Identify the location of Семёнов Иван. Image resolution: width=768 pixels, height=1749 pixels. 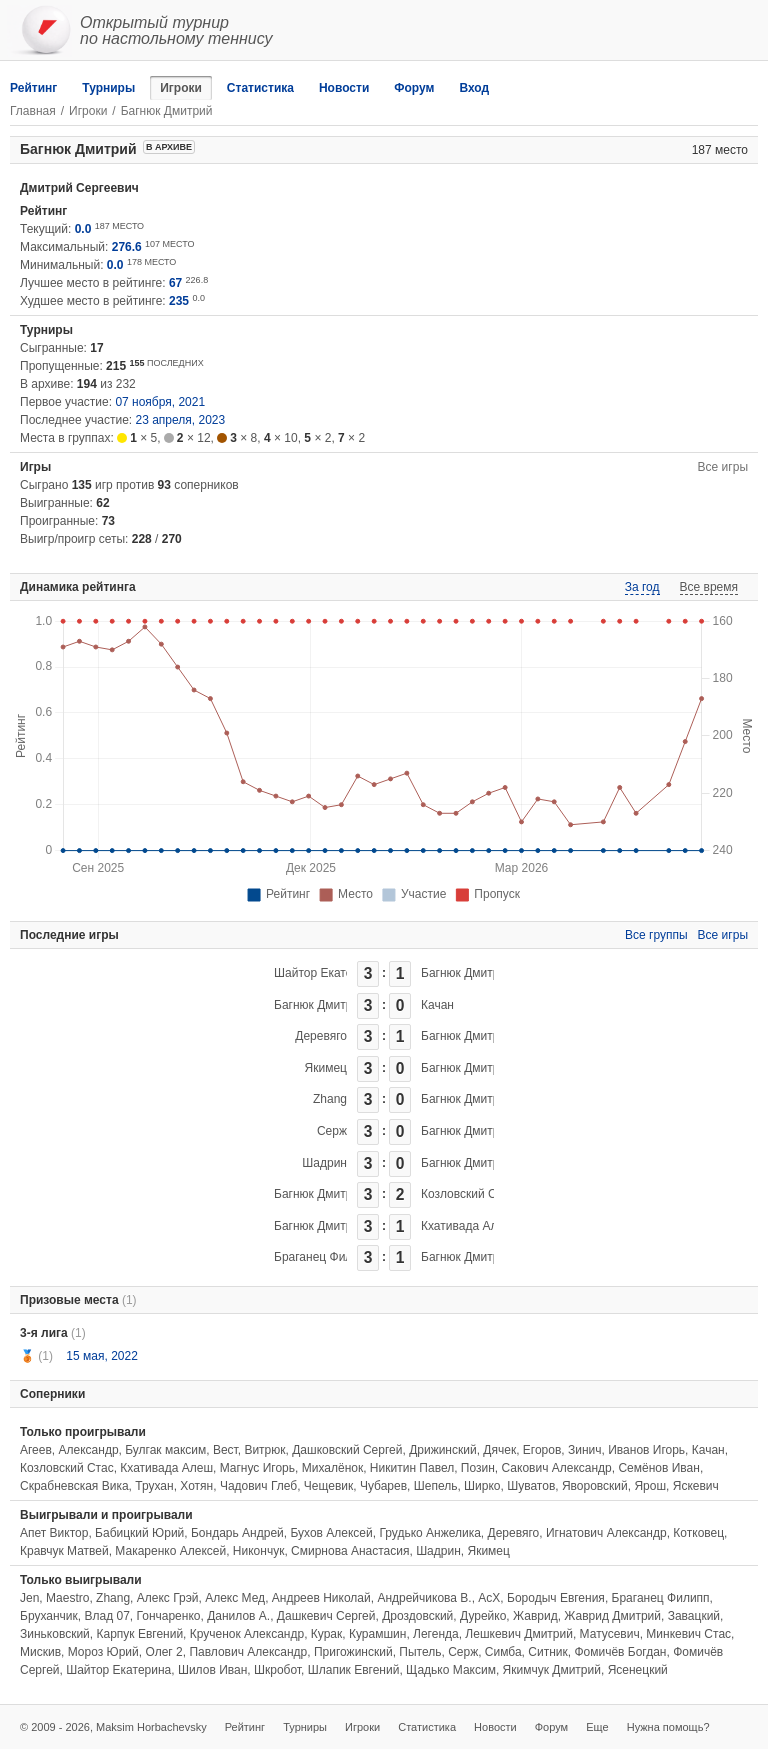
(658, 1468).